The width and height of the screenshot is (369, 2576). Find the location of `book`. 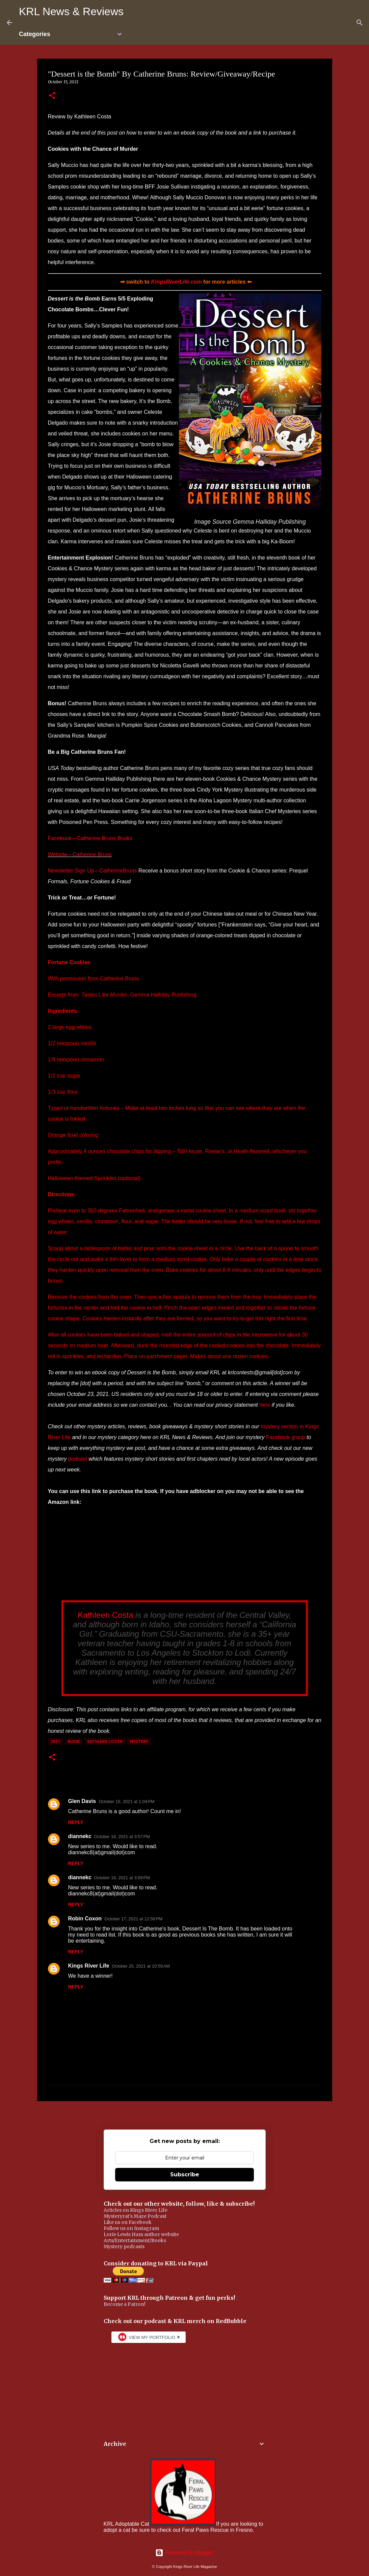

book is located at coordinates (74, 1741).